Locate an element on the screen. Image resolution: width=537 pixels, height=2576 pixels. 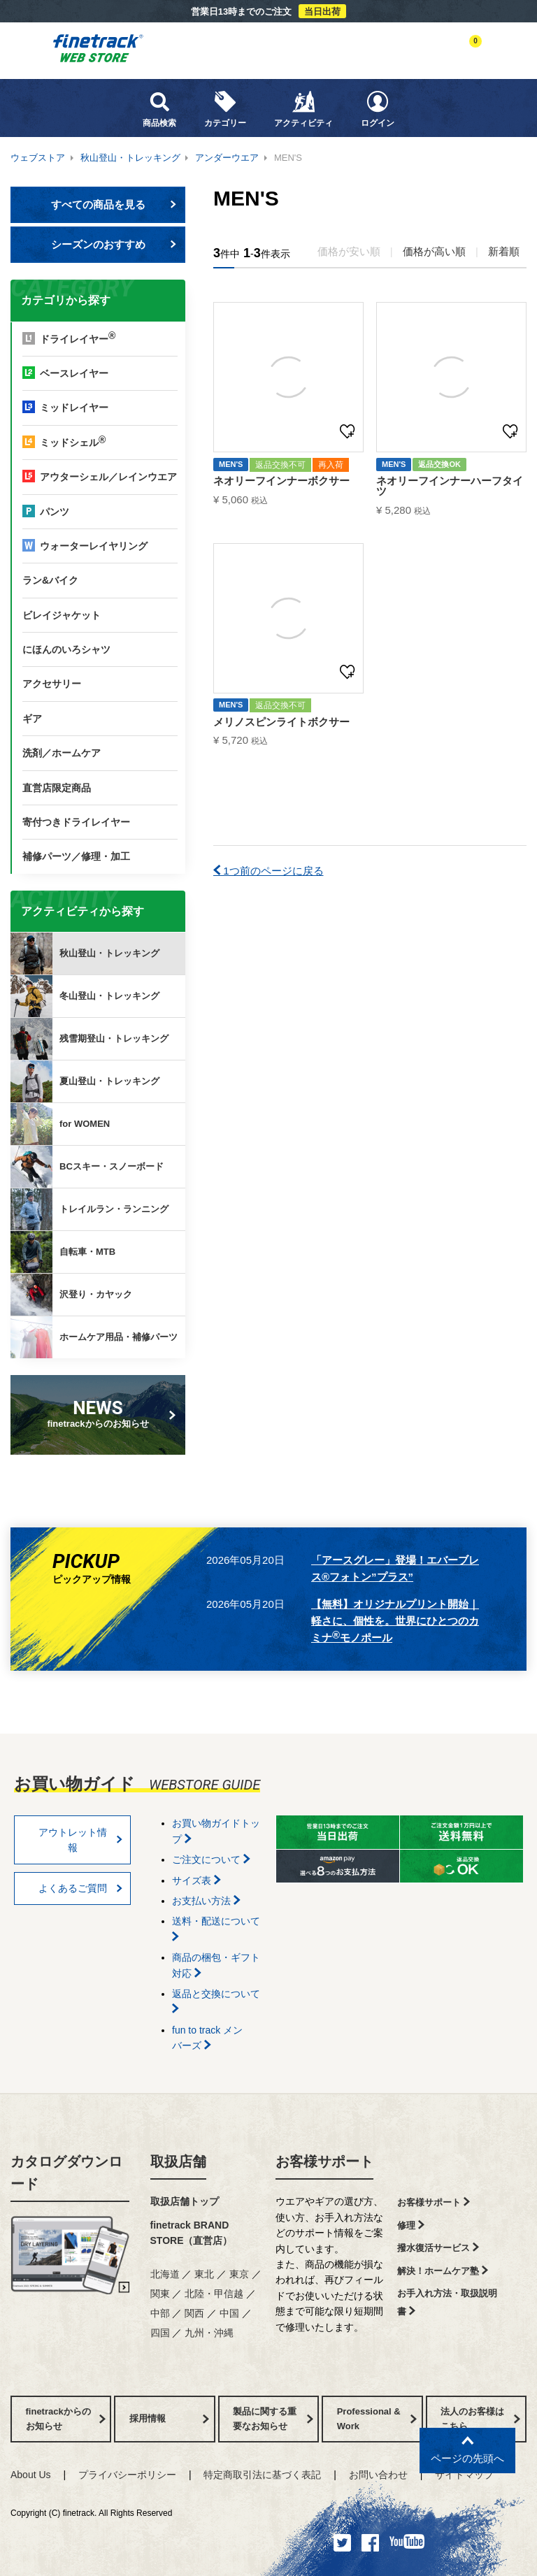
特定商取引法に基づく表記 is located at coordinates (262, 2474).